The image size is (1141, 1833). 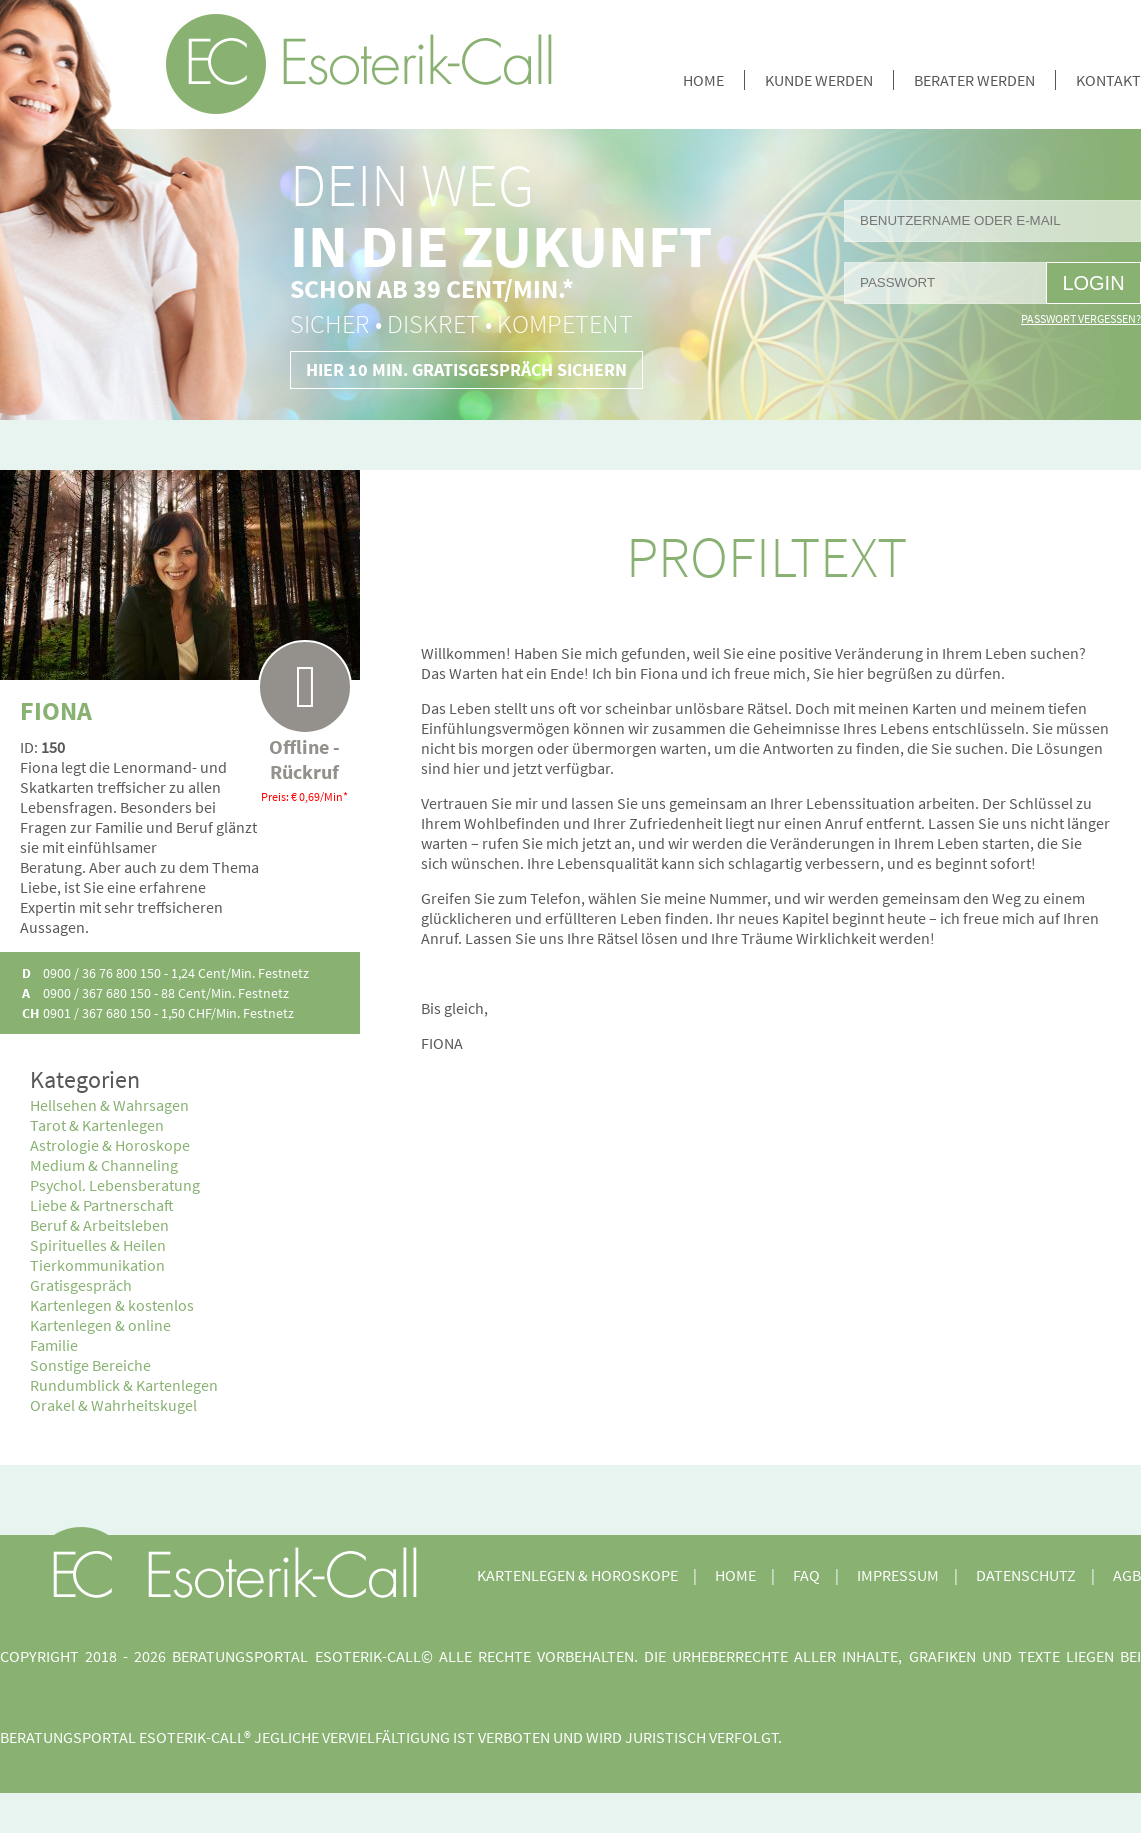 What do you see at coordinates (109, 1105) in the screenshot?
I see `Hellsehen & Wahrsagen` at bounding box center [109, 1105].